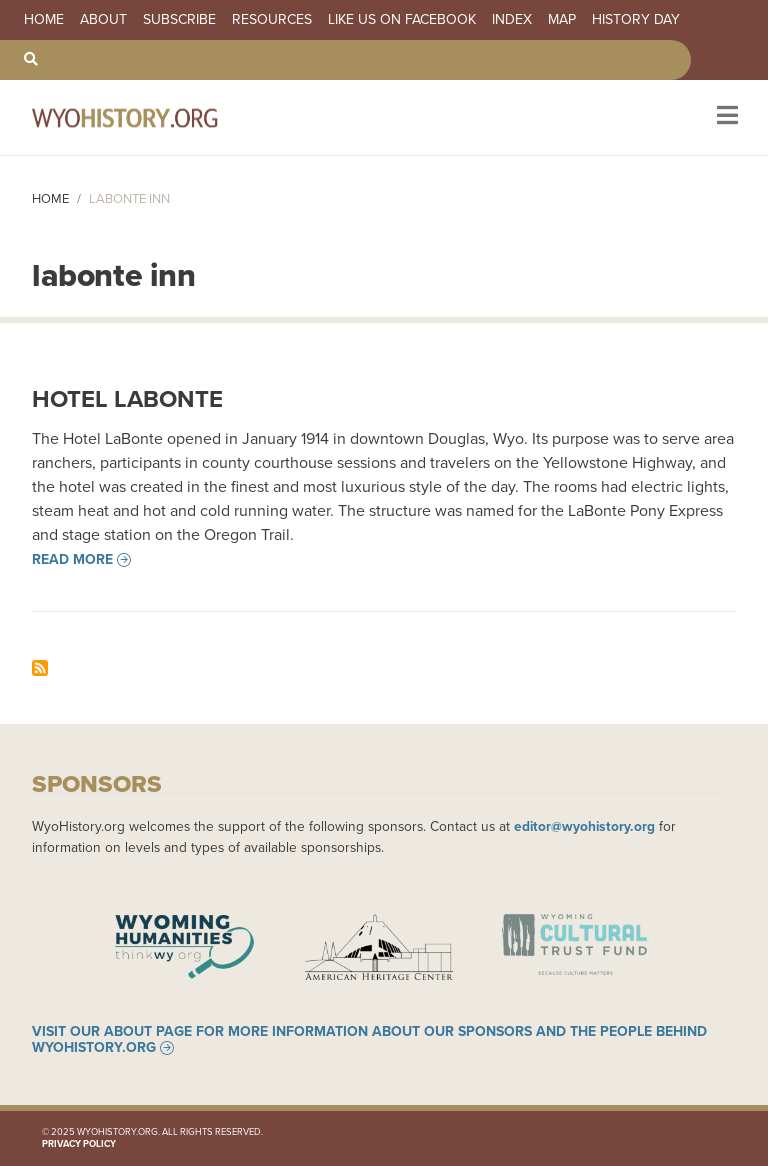 The width and height of the screenshot is (768, 1166). I want to click on Subscribe to labonte inn, so click(40, 668).